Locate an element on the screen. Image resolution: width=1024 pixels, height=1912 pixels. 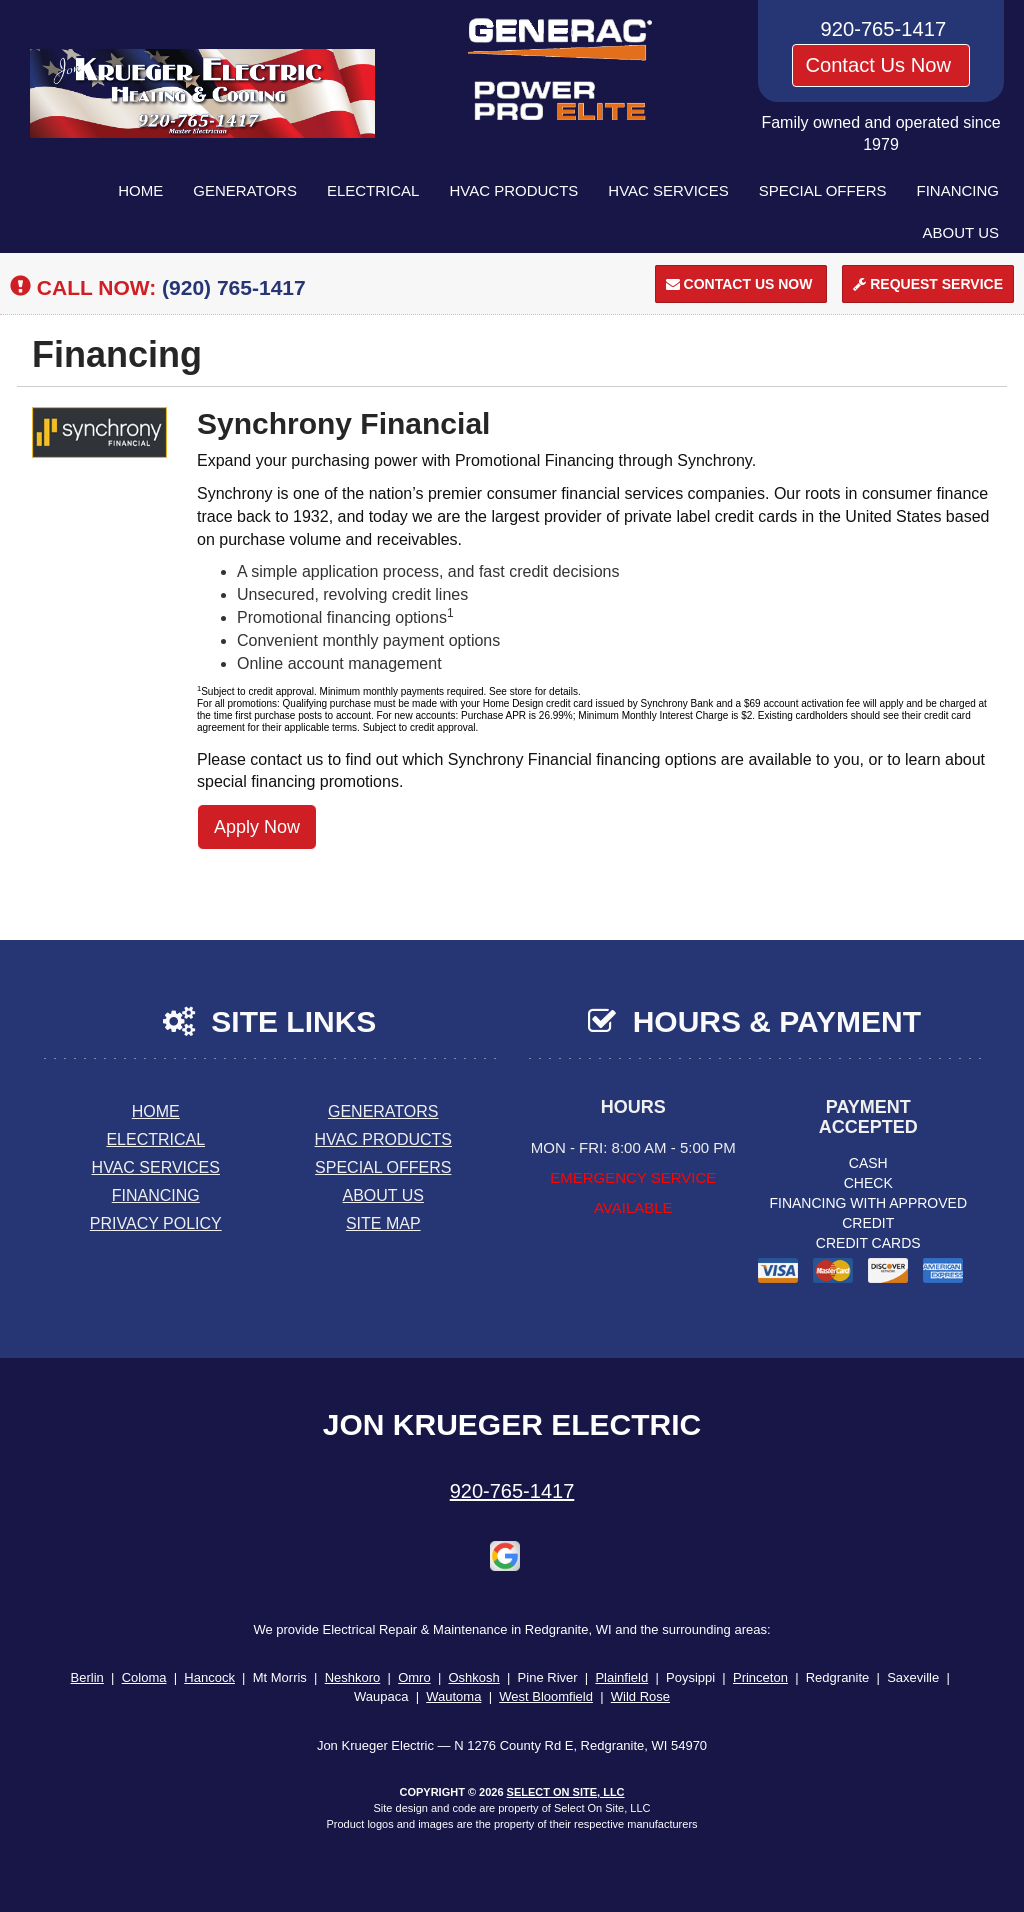
Oshkosh is located at coordinates (473, 1677).